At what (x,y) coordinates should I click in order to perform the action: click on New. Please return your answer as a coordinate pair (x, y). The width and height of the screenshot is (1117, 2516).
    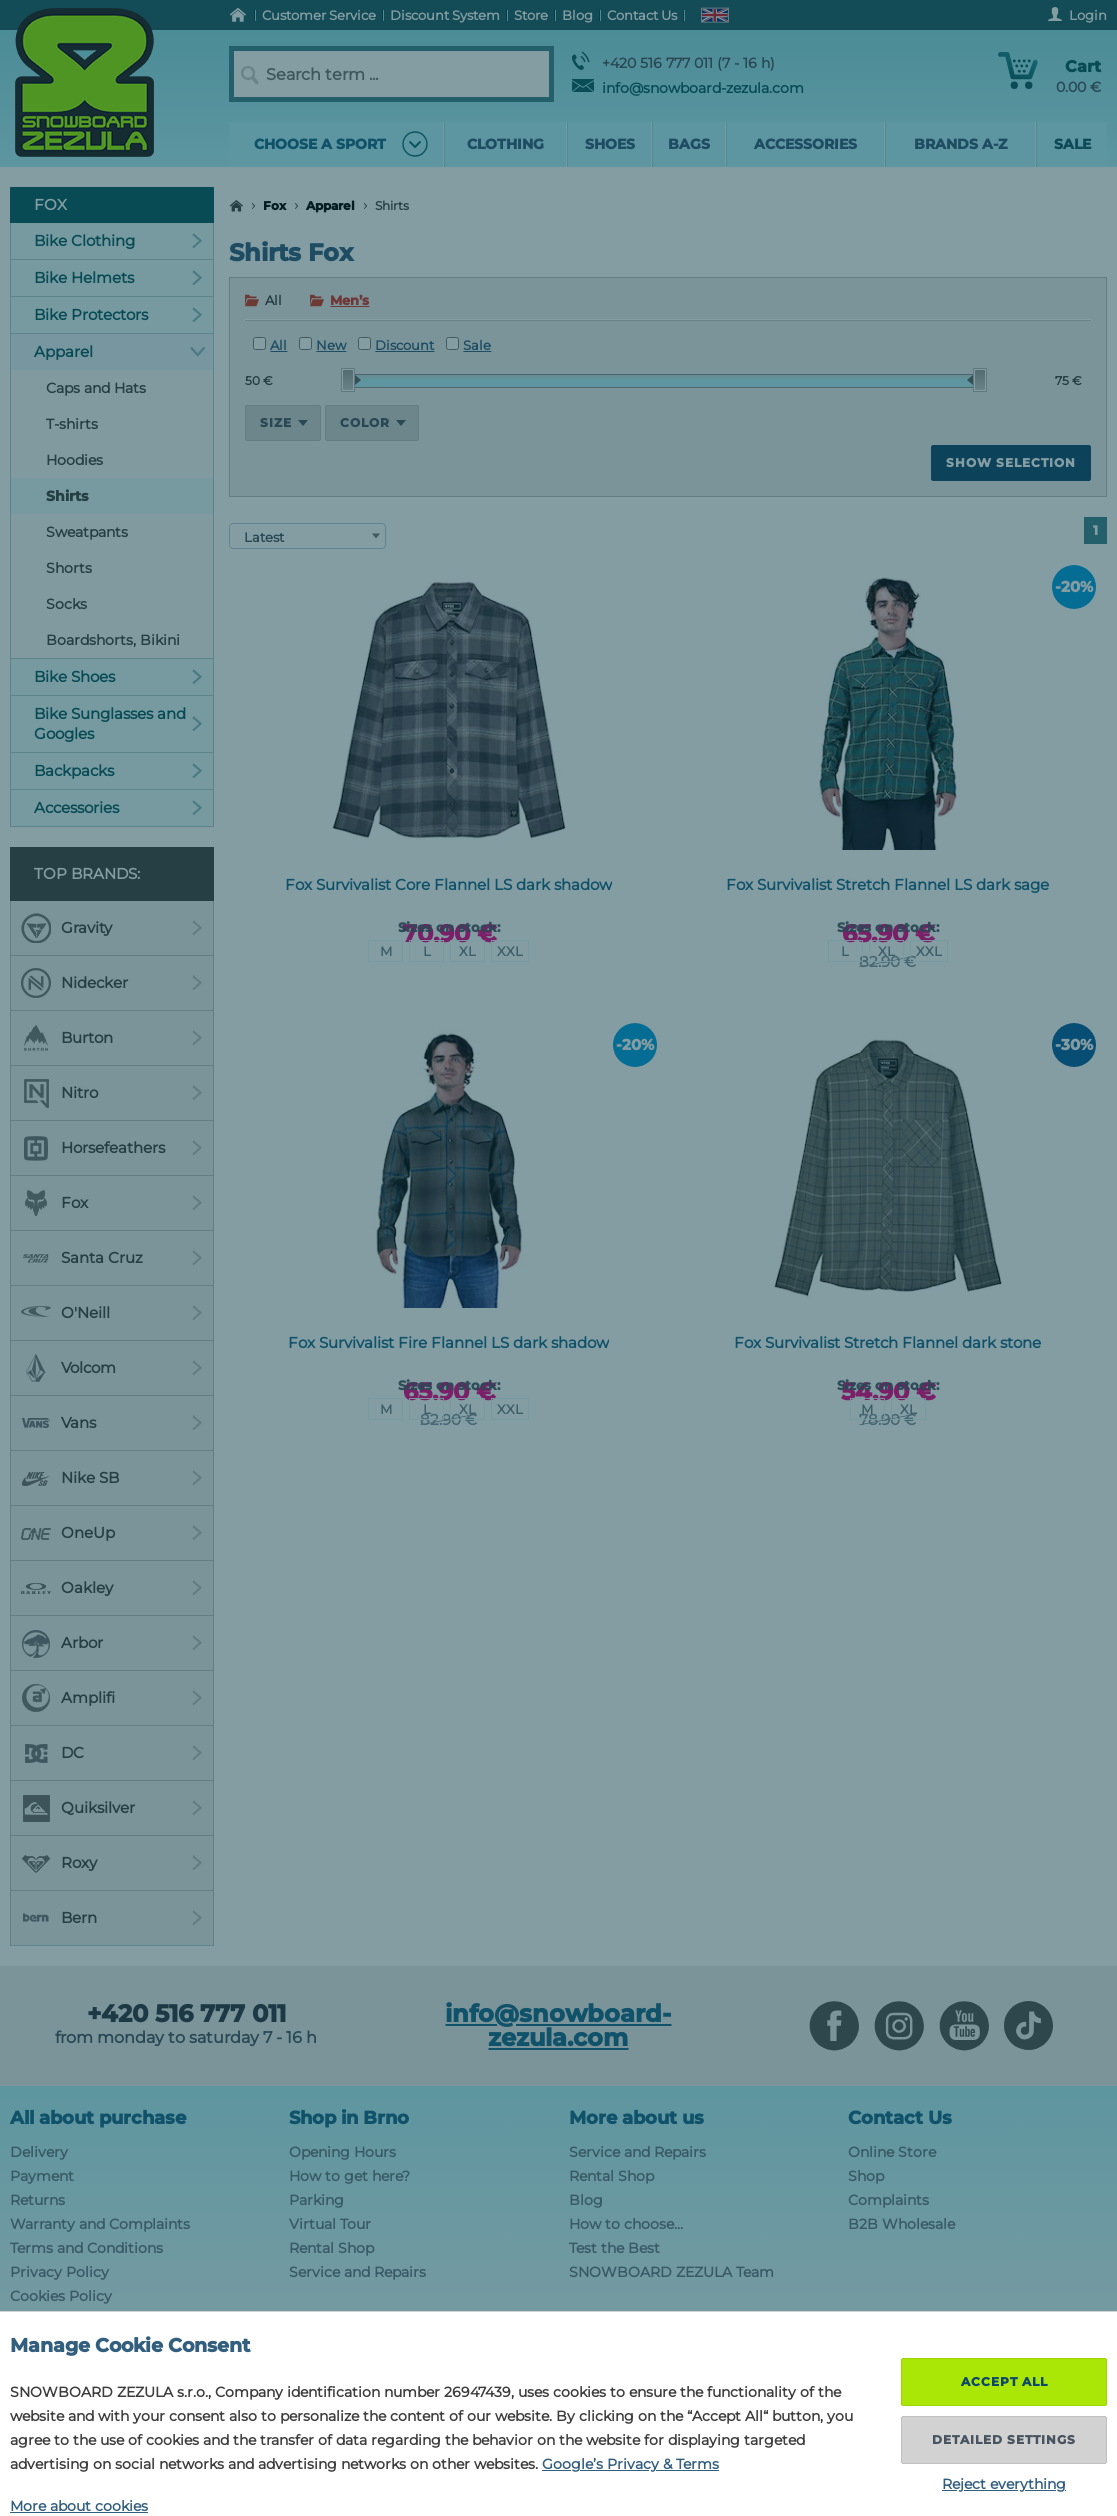
    Looking at the image, I should click on (322, 345).